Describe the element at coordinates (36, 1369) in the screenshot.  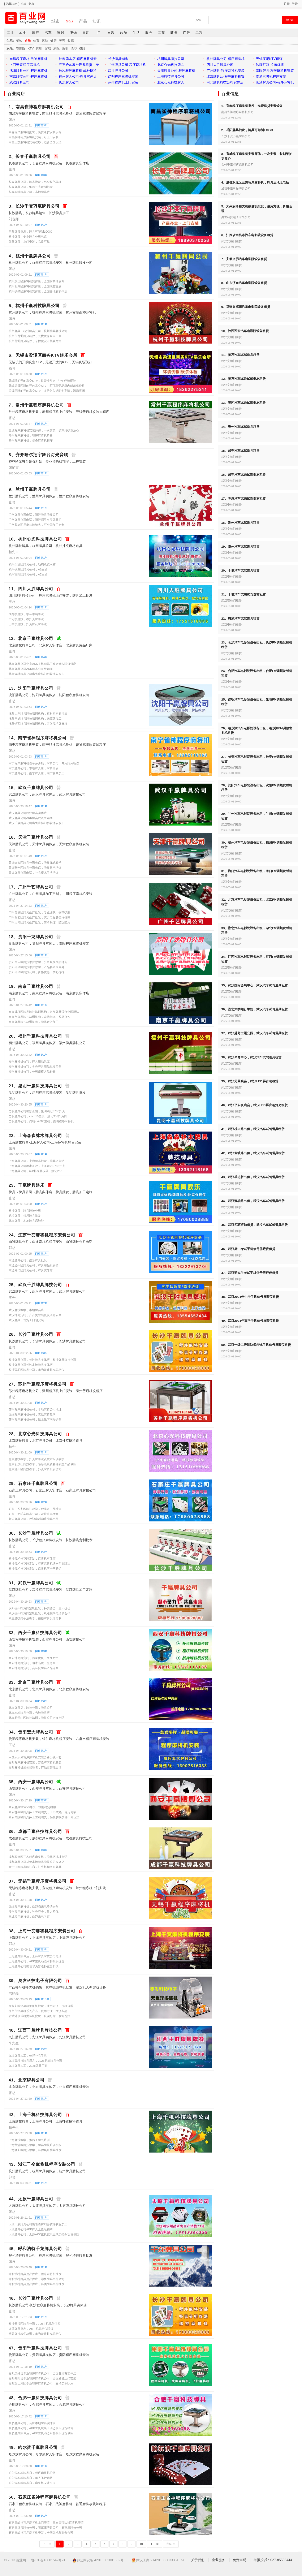
I see `长沙雨花区牌具公司，华为普通扑克分析仪` at that location.